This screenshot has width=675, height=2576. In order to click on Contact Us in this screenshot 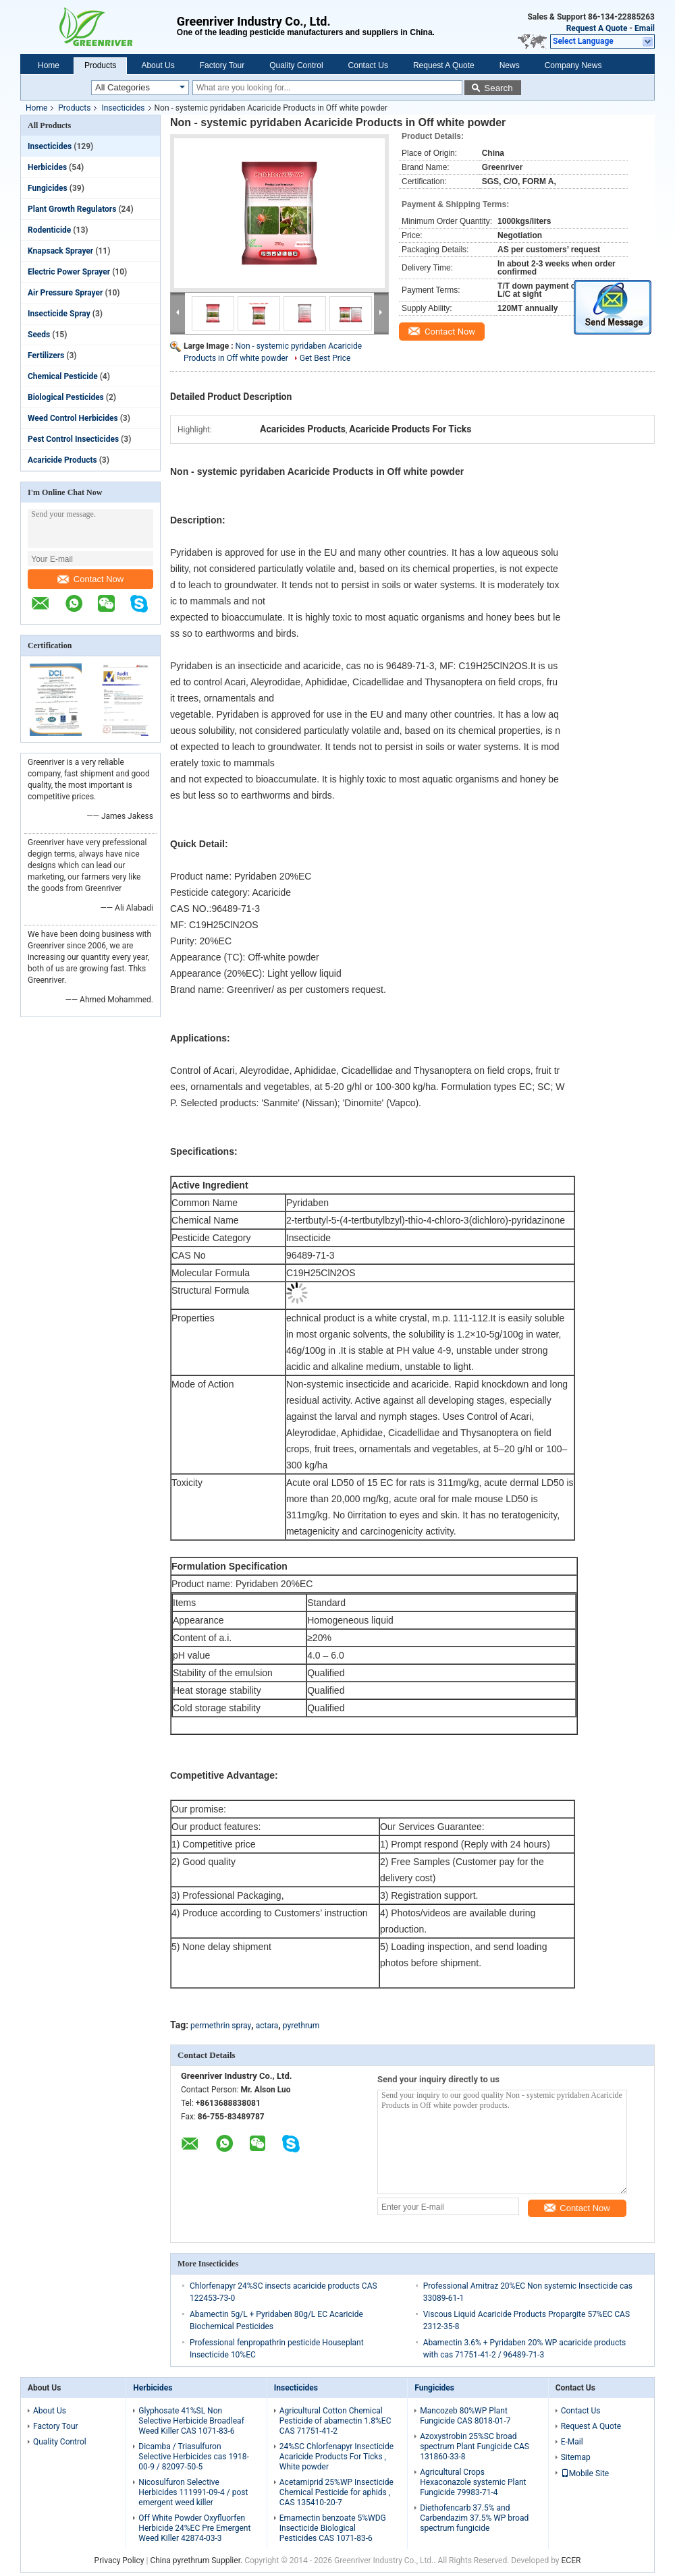, I will do `click(368, 65)`.